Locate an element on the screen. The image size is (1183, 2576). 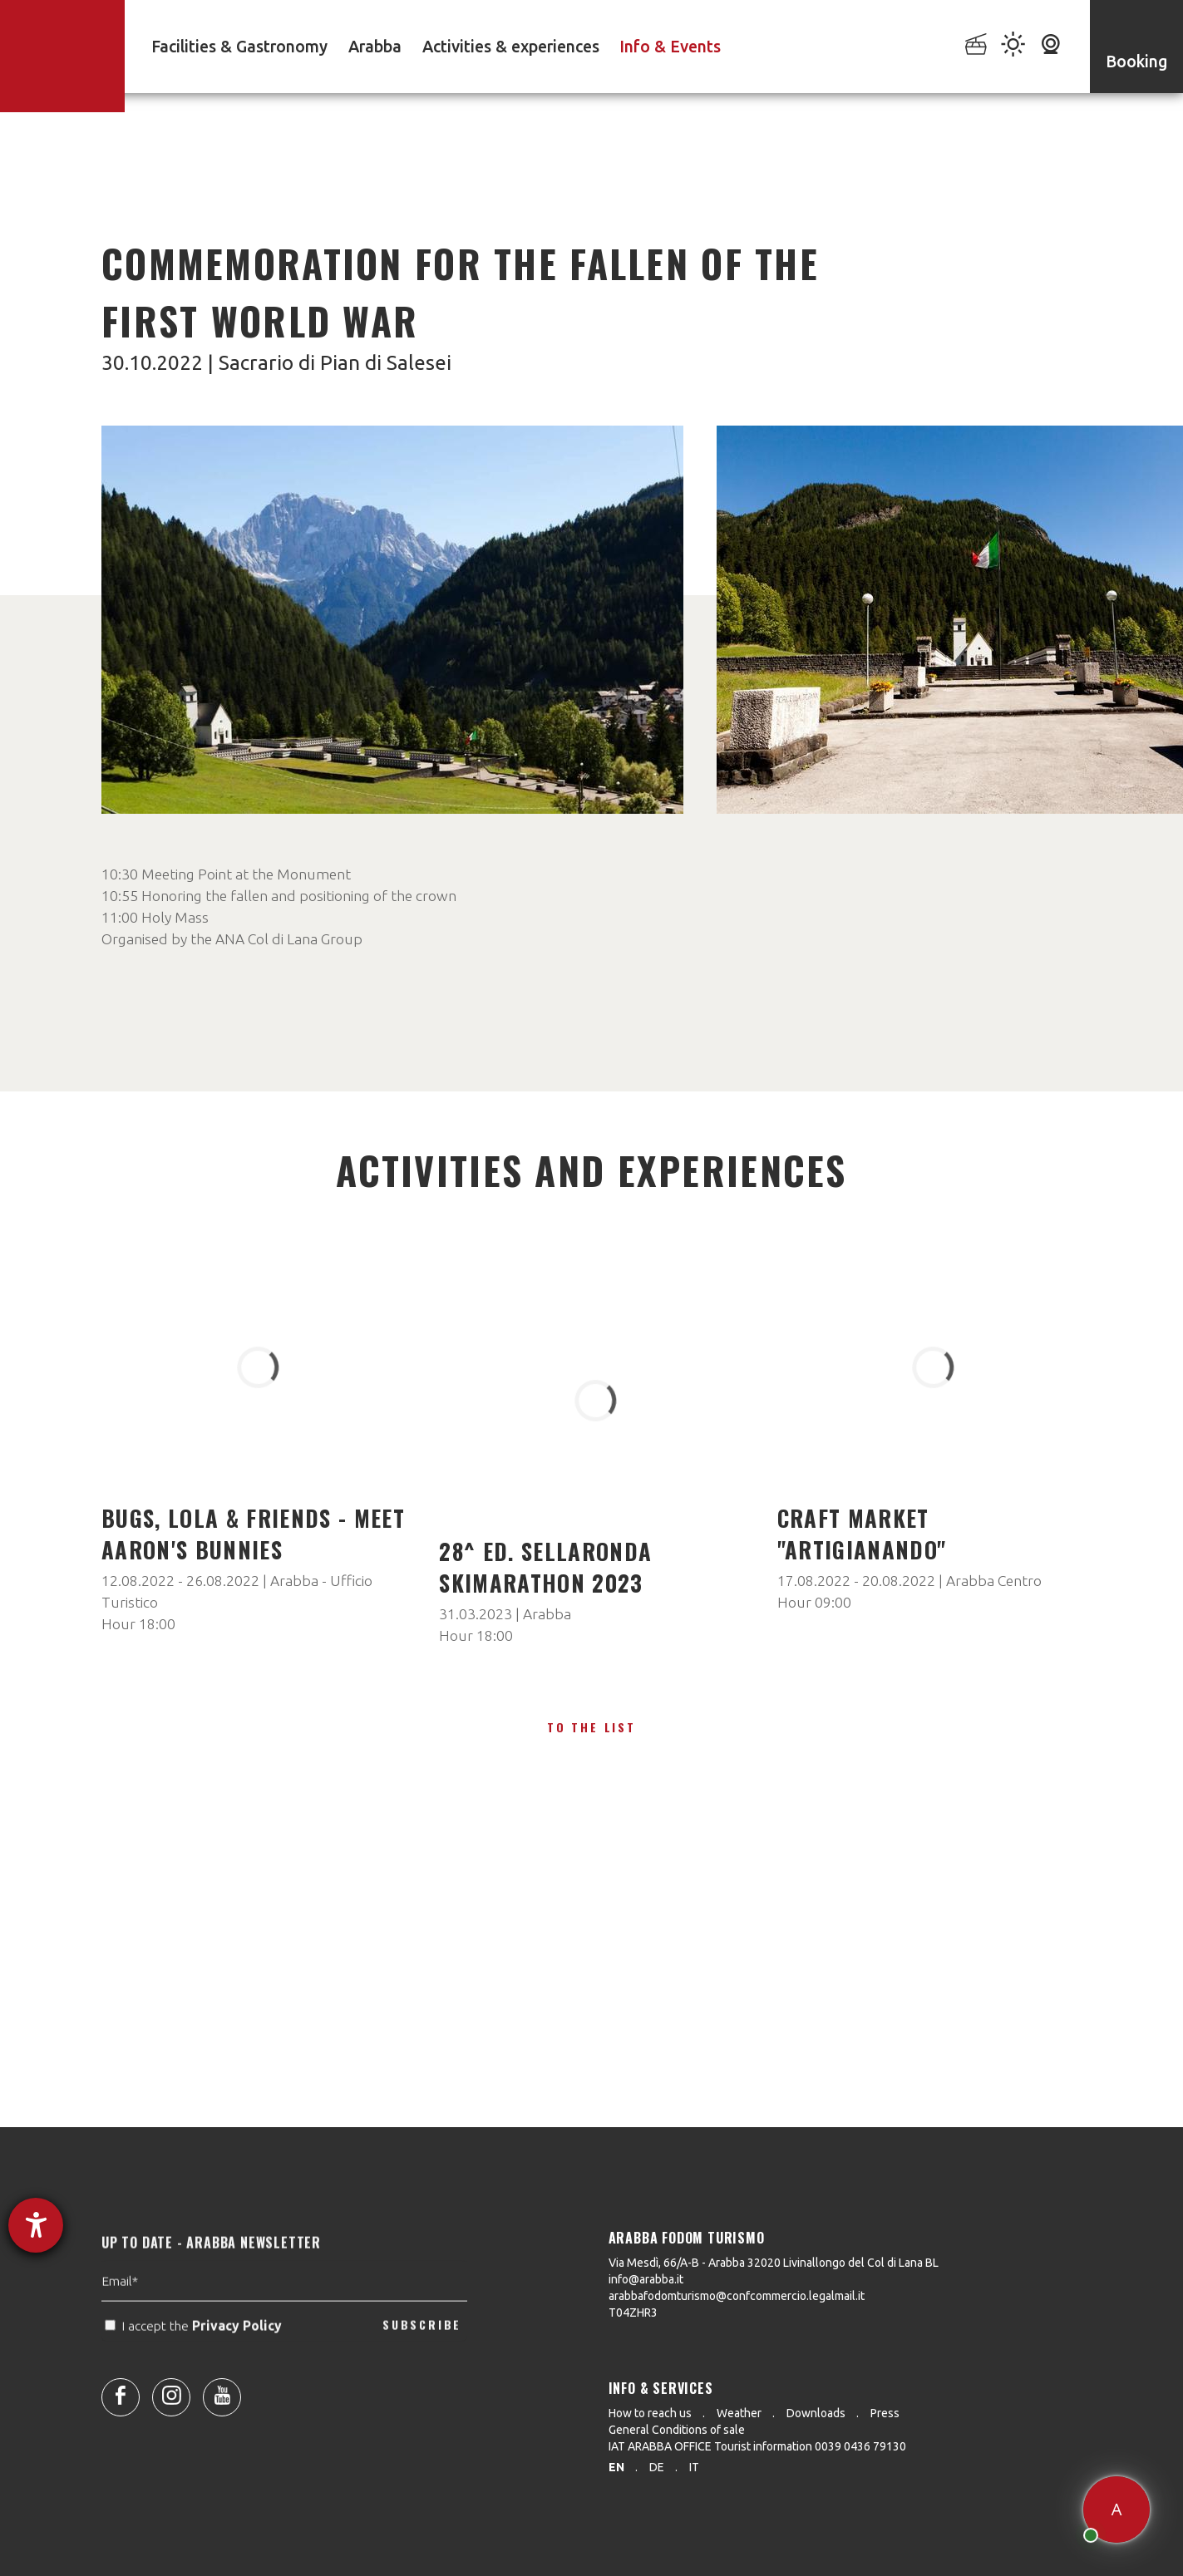
Press is located at coordinates (885, 2413).